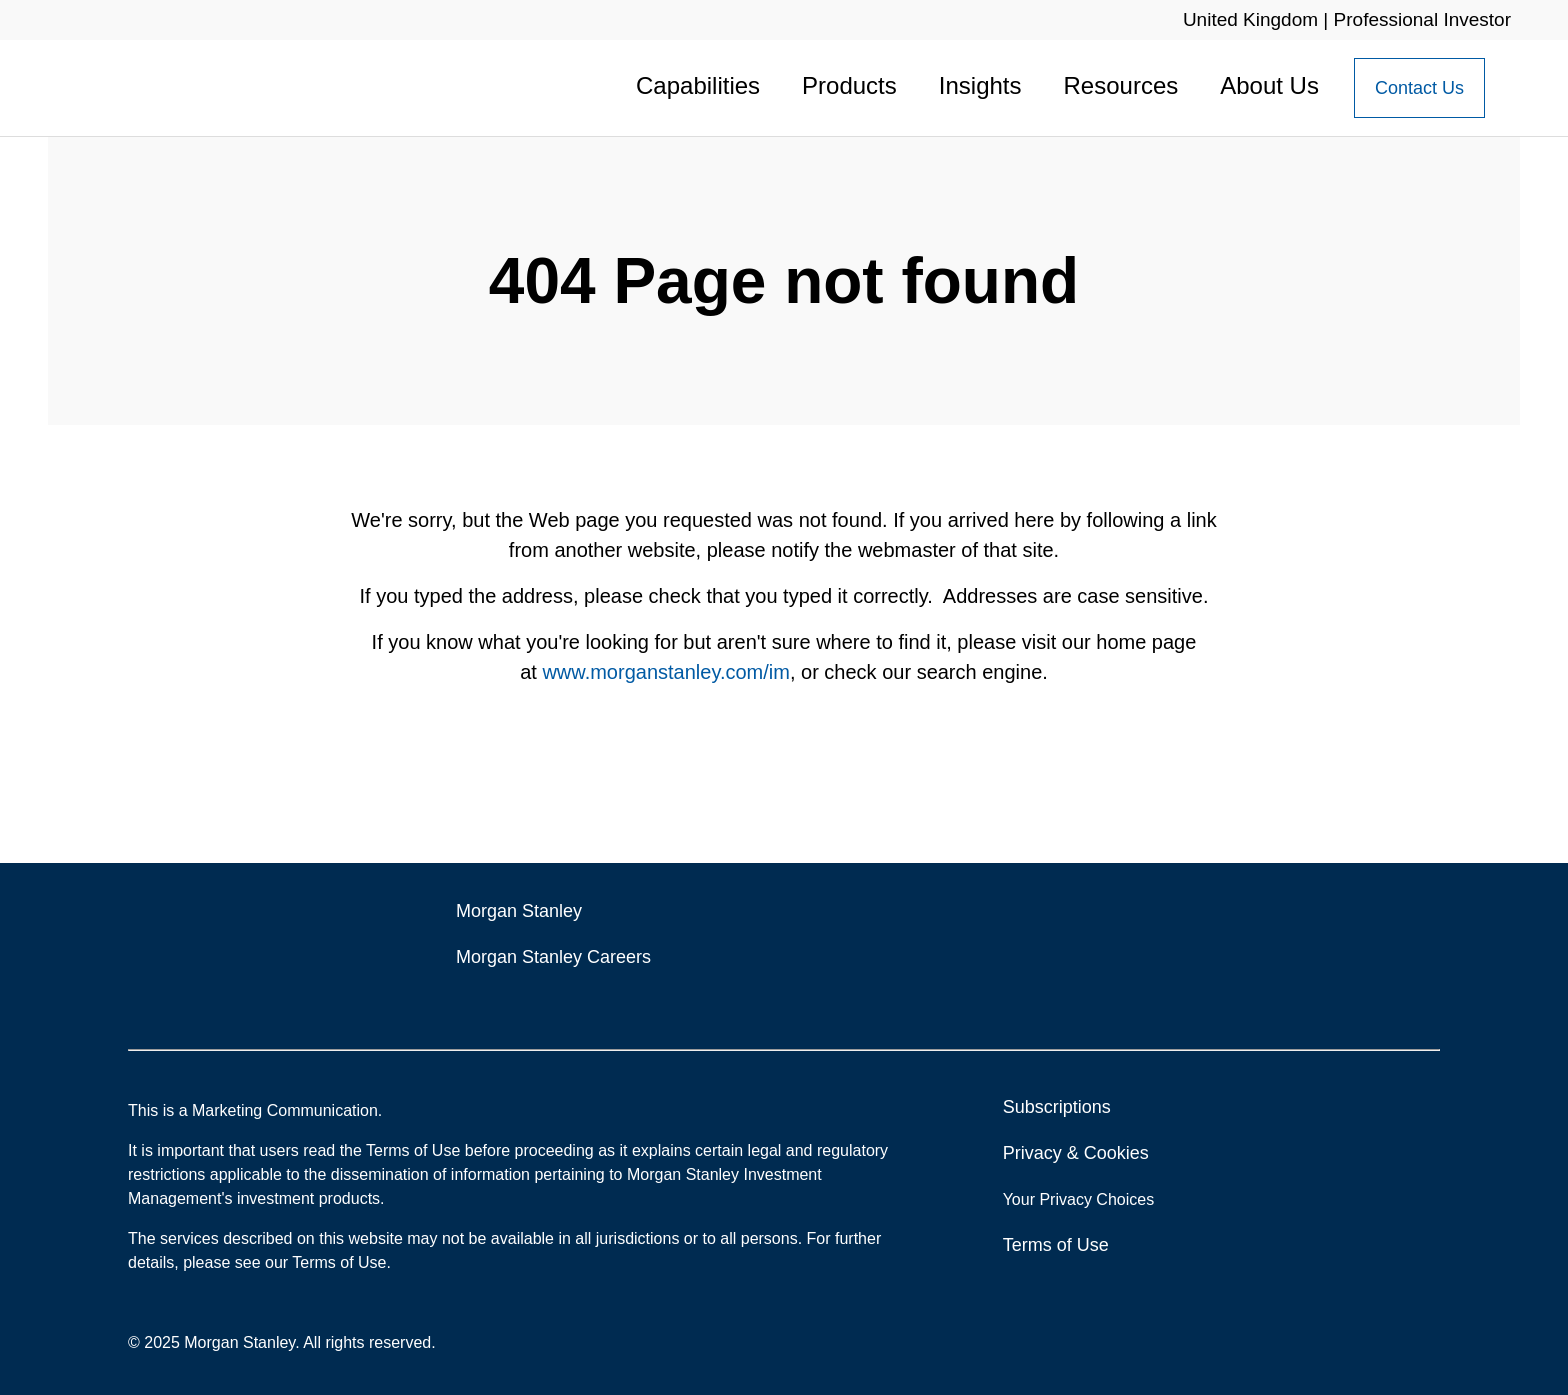 The height and width of the screenshot is (1395, 1568). Describe the element at coordinates (849, 85) in the screenshot. I see `Products` at that location.